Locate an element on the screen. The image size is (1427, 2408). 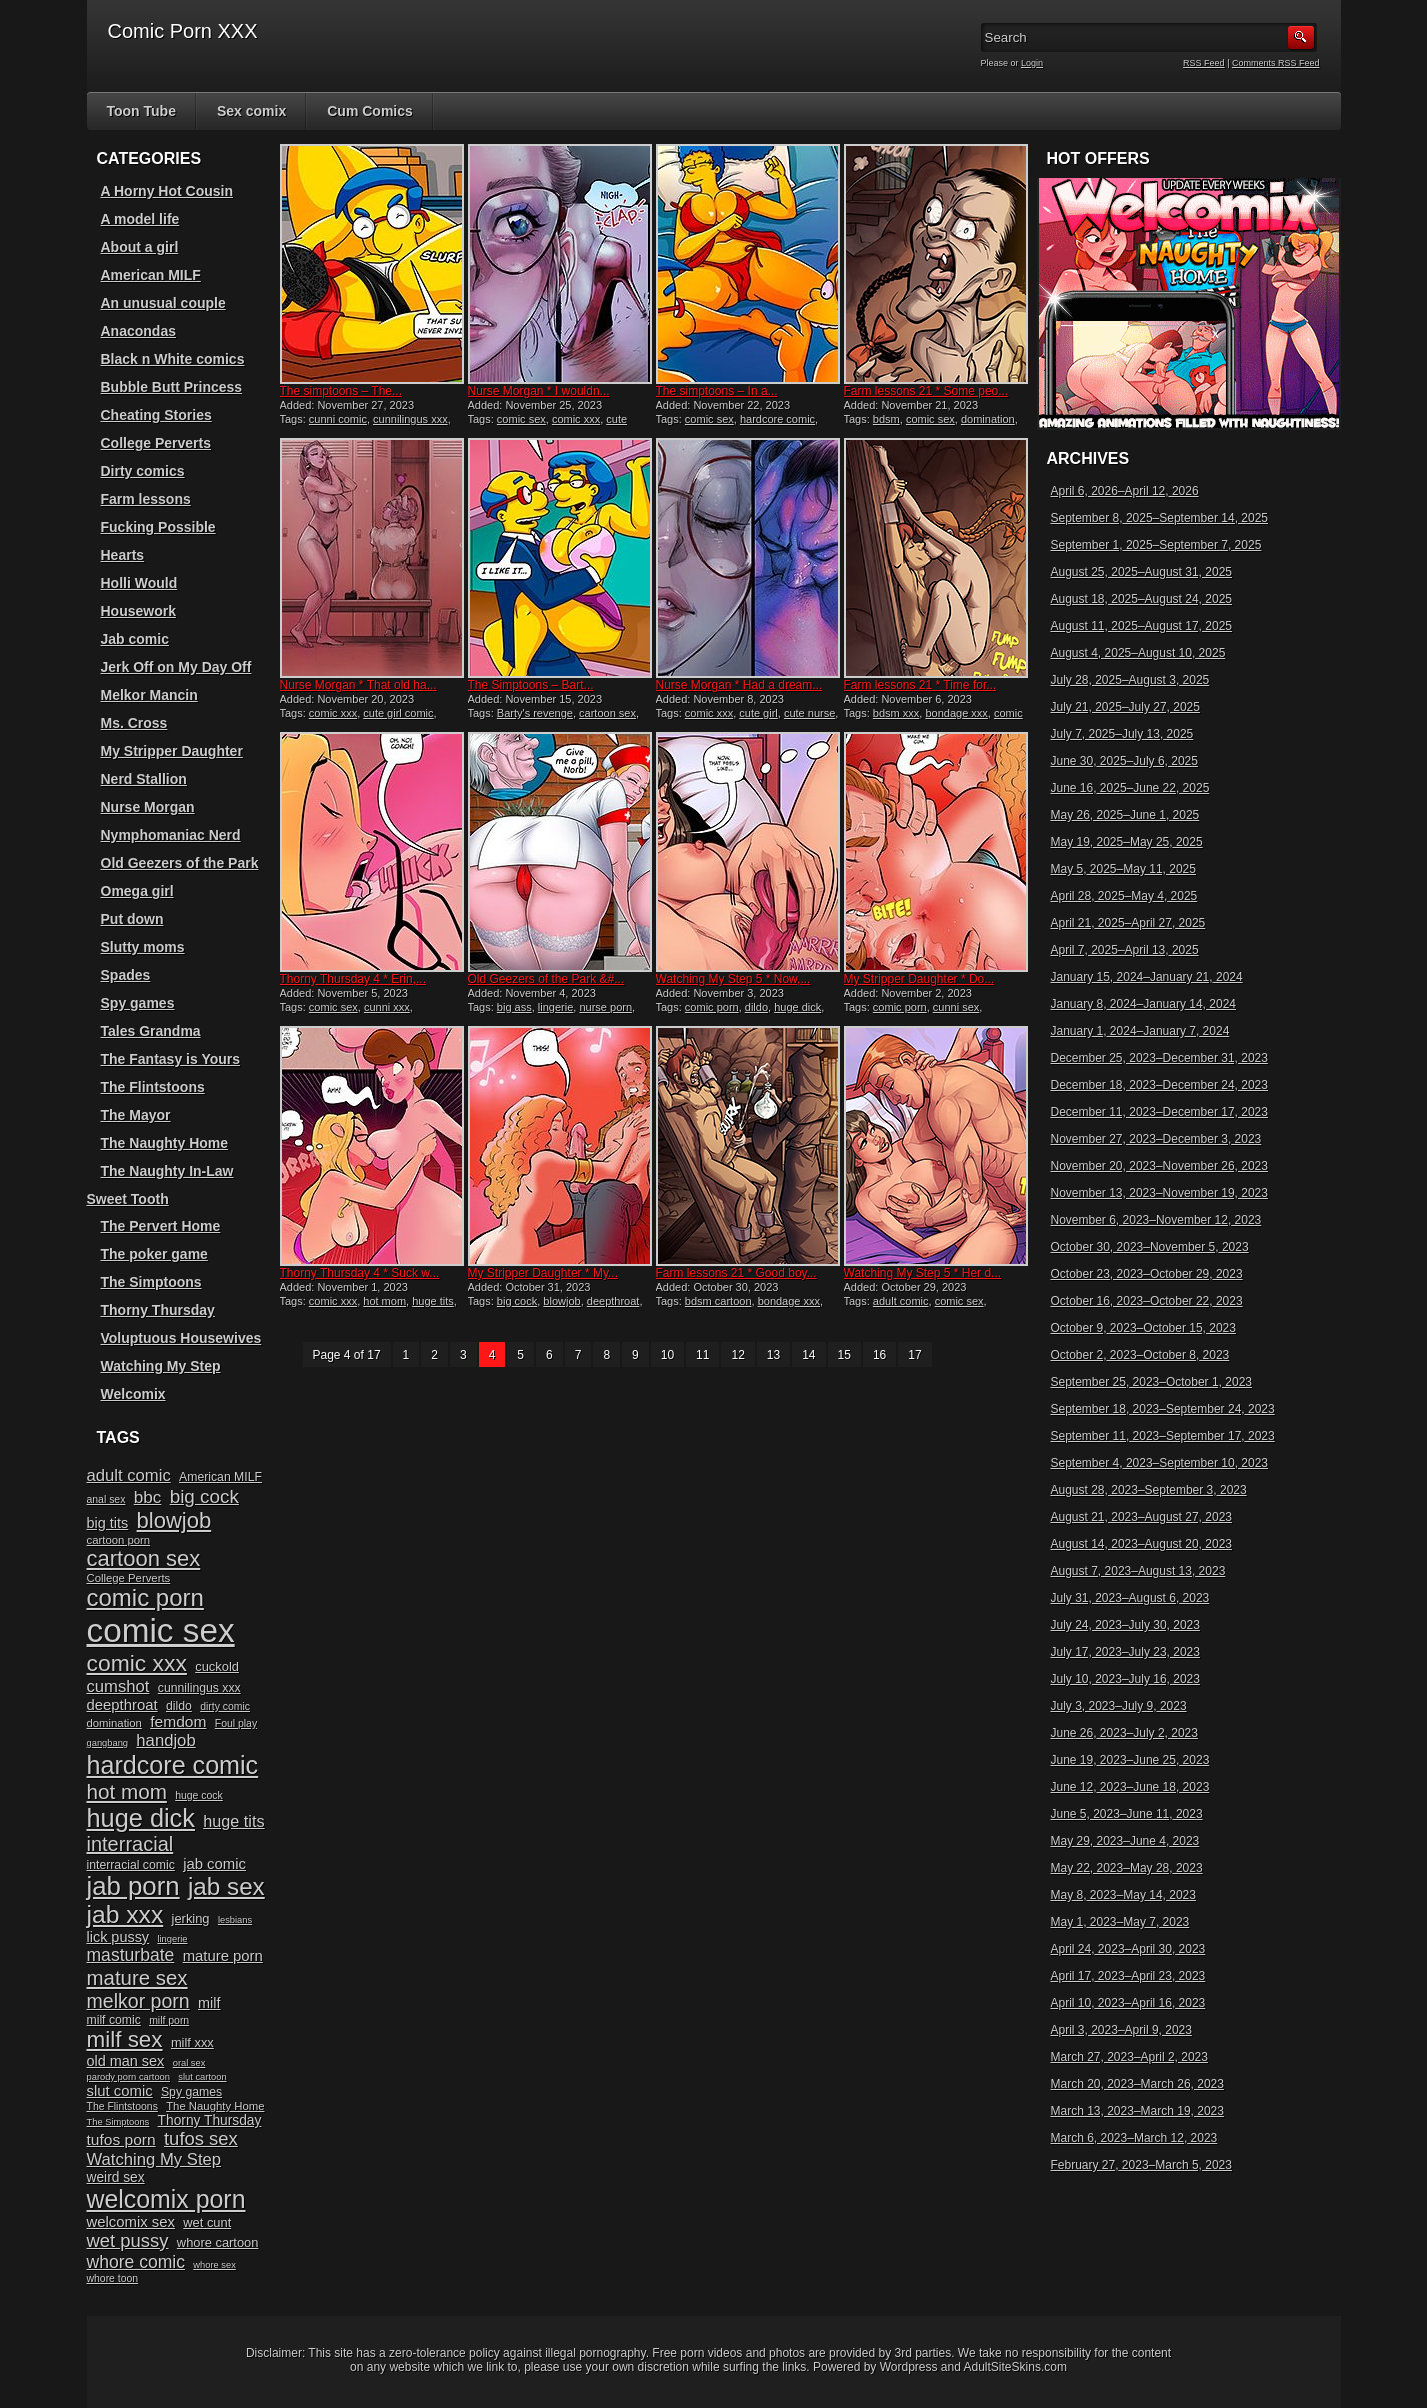
Cum Comics is located at coordinates (370, 111).